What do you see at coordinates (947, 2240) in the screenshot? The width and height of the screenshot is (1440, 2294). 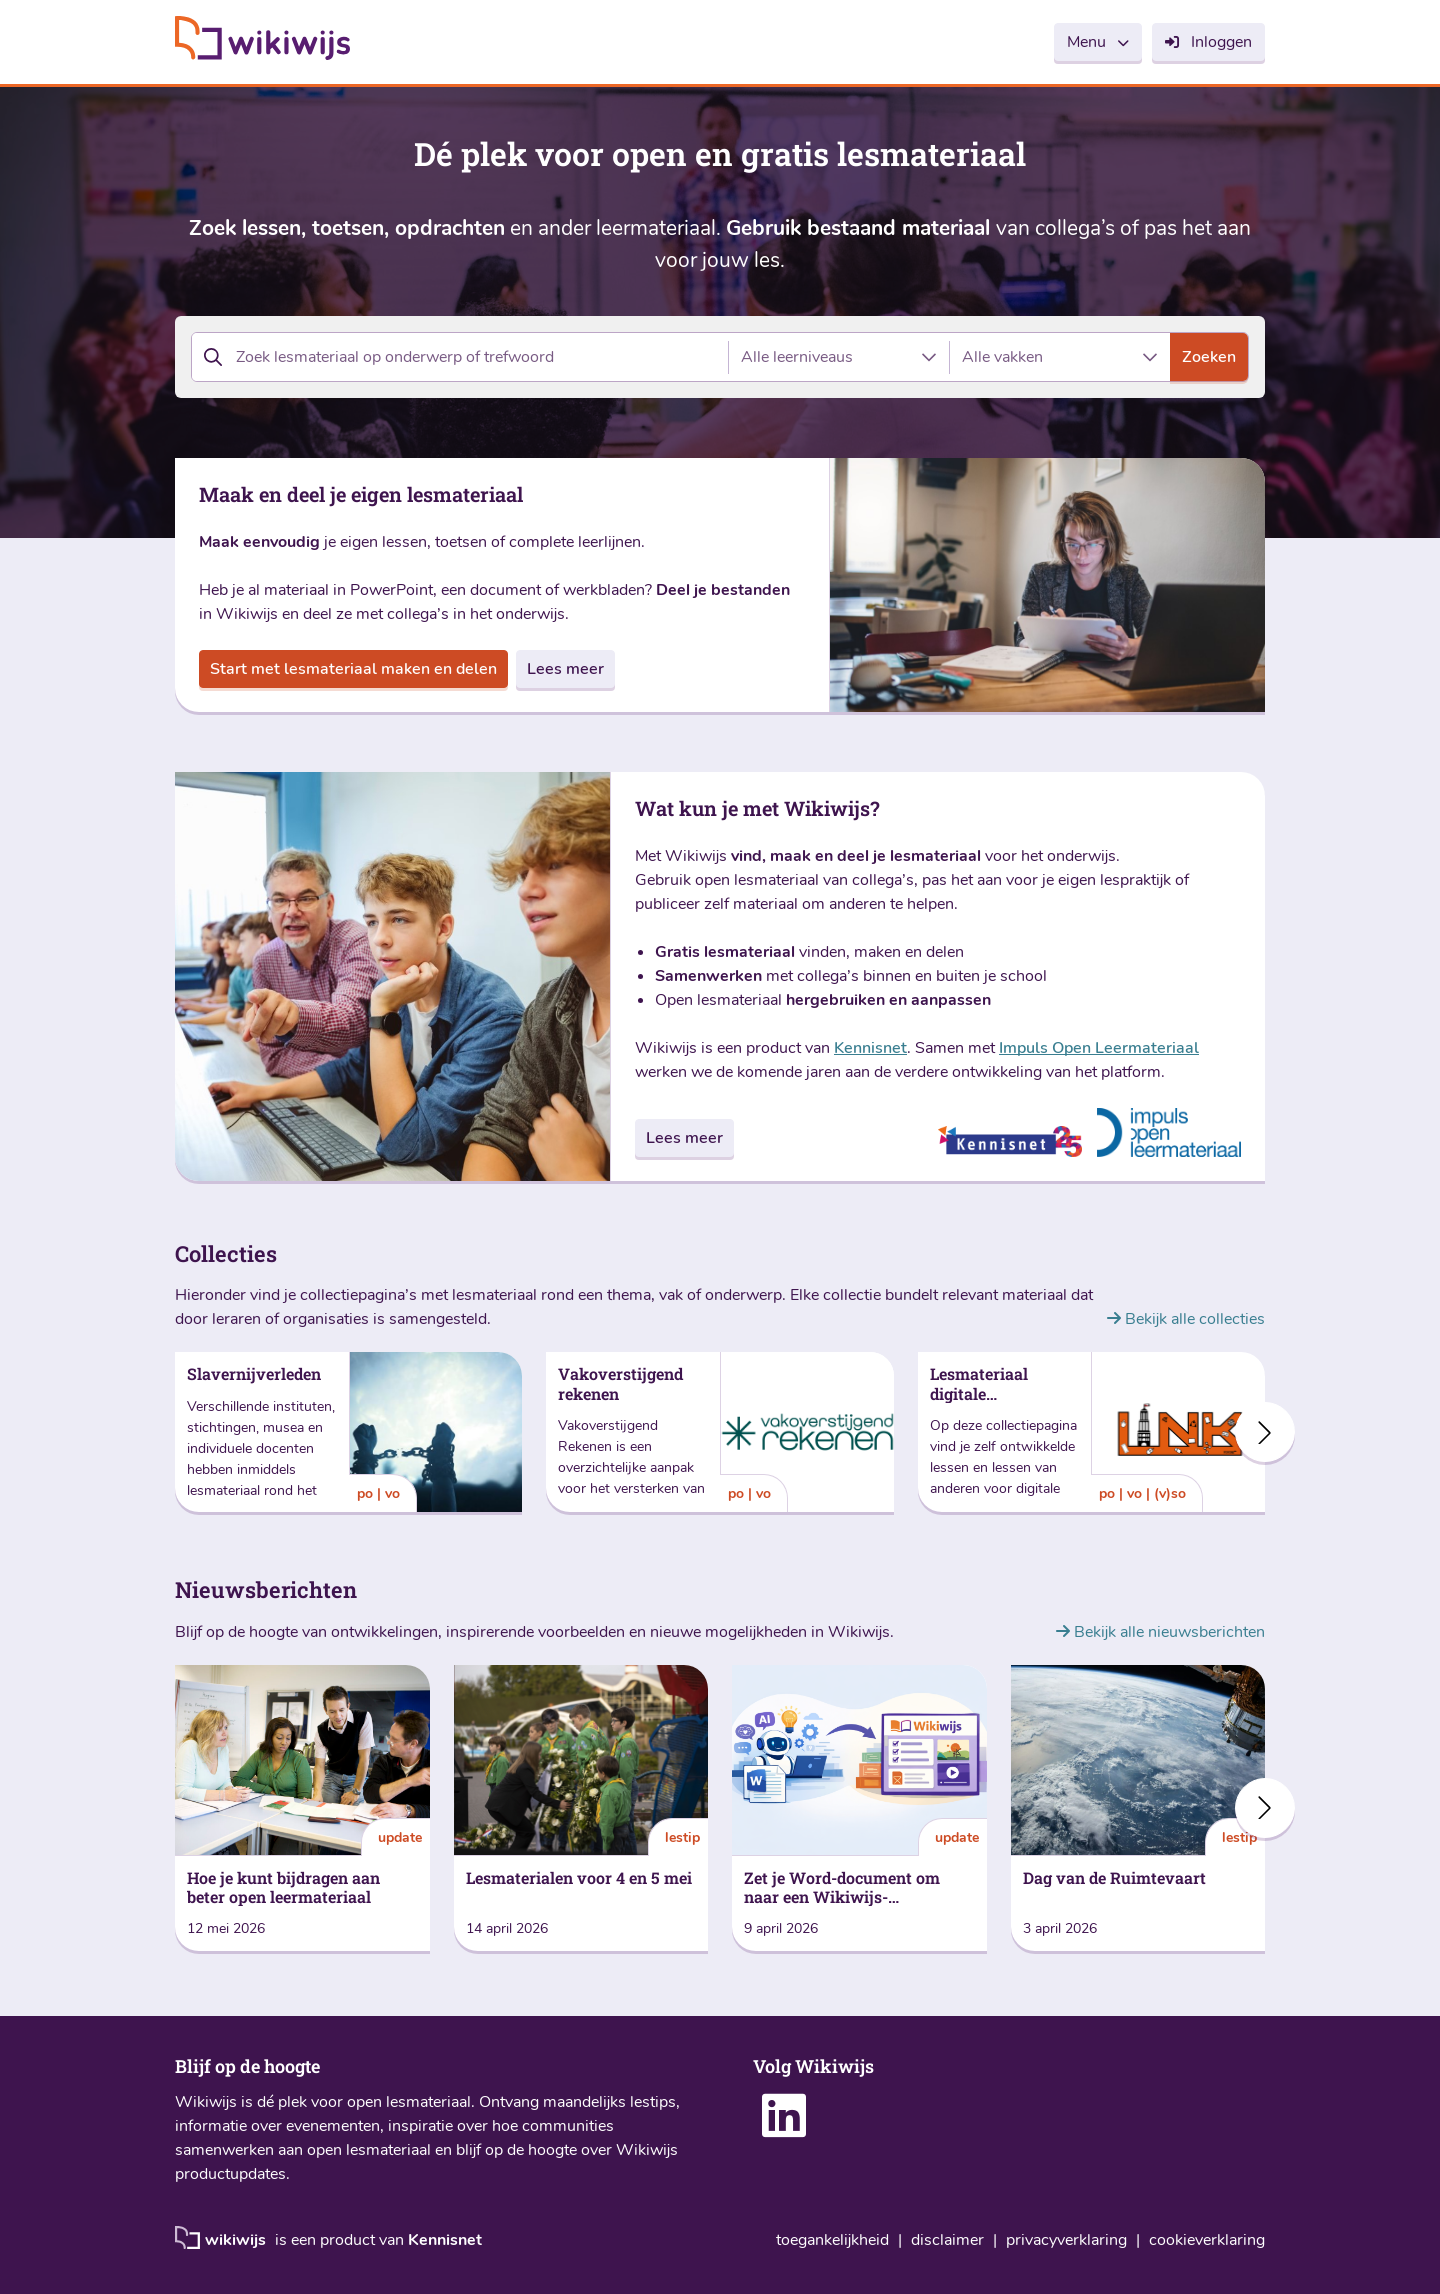 I see `disclaimer` at bounding box center [947, 2240].